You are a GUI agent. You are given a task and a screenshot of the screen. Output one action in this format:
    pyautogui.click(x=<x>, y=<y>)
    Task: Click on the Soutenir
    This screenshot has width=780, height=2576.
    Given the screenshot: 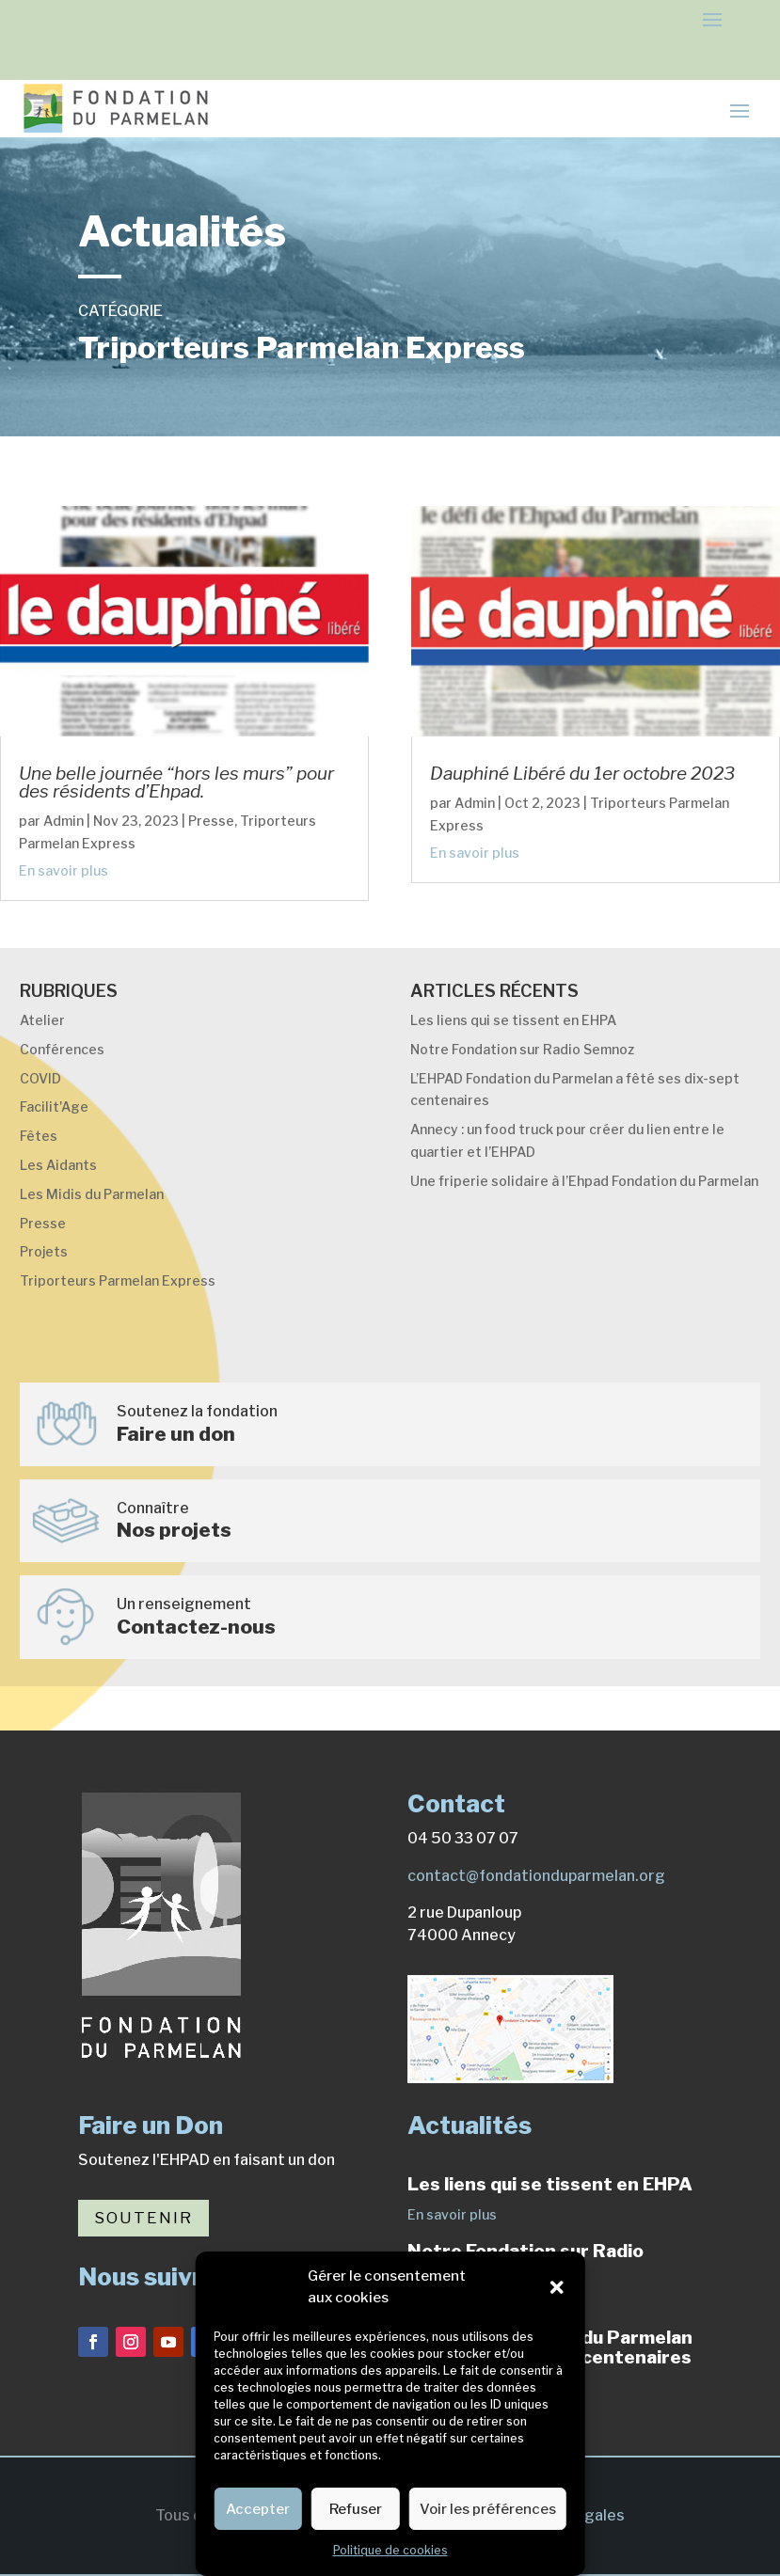 What is the action you would take?
    pyautogui.click(x=143, y=2217)
    